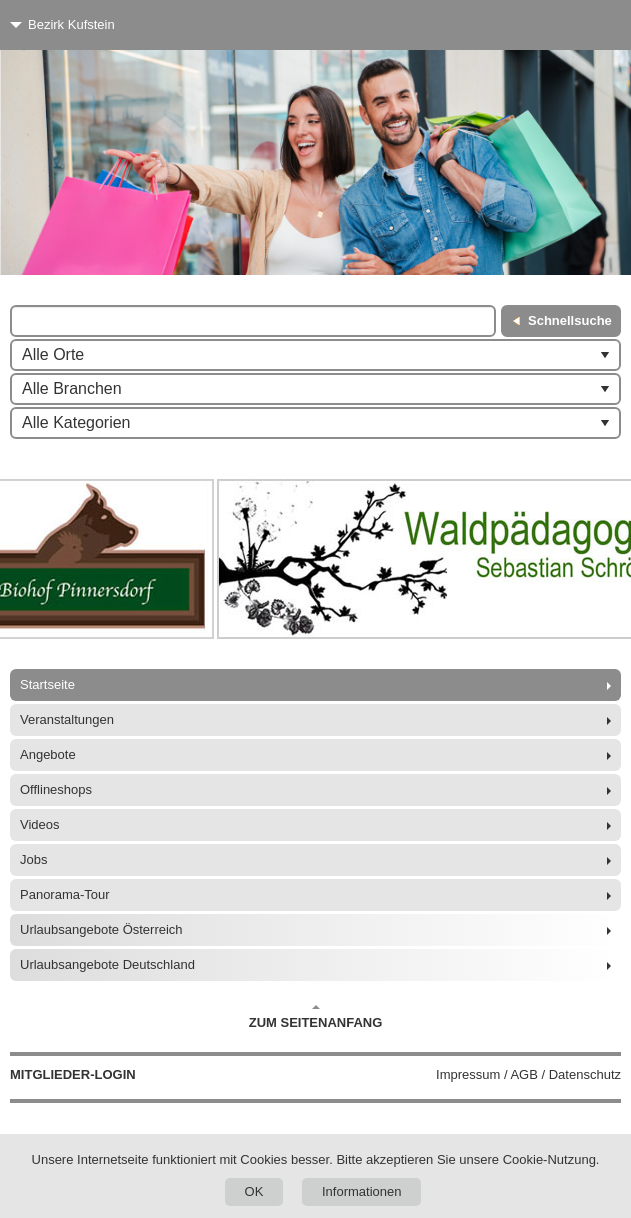  I want to click on Veranstaltungen, so click(67, 719).